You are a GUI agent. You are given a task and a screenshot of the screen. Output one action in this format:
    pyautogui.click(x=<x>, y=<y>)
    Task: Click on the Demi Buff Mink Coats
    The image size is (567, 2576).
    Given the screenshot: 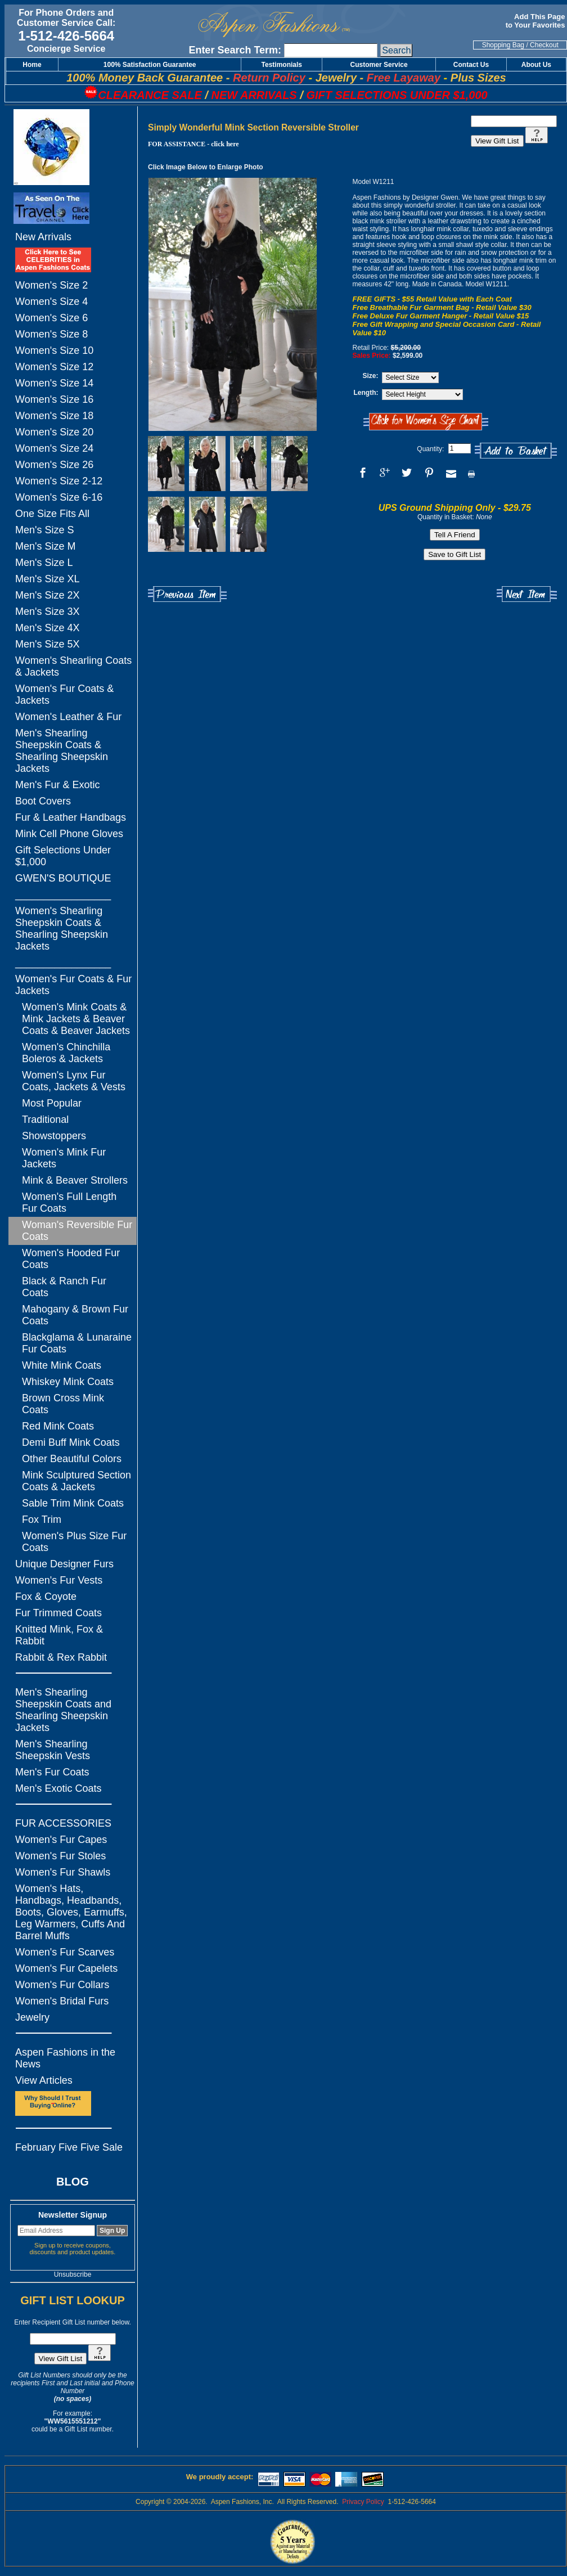 What is the action you would take?
    pyautogui.click(x=71, y=1442)
    